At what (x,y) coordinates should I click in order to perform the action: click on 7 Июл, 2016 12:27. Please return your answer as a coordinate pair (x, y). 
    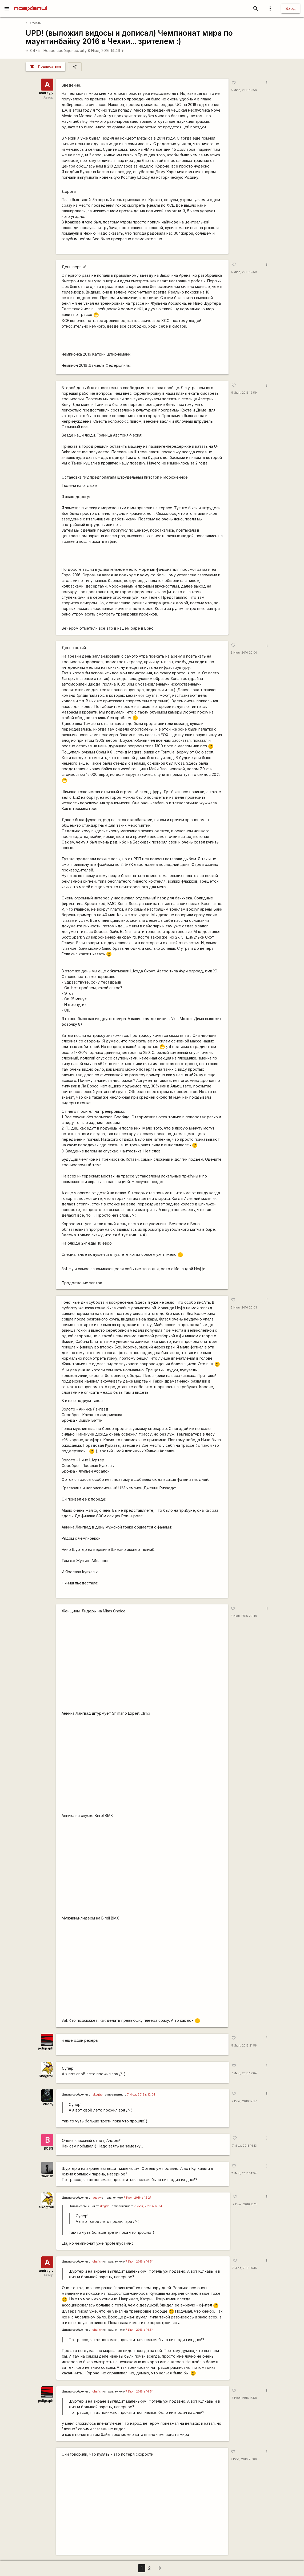
    Looking at the image, I should click on (243, 2101).